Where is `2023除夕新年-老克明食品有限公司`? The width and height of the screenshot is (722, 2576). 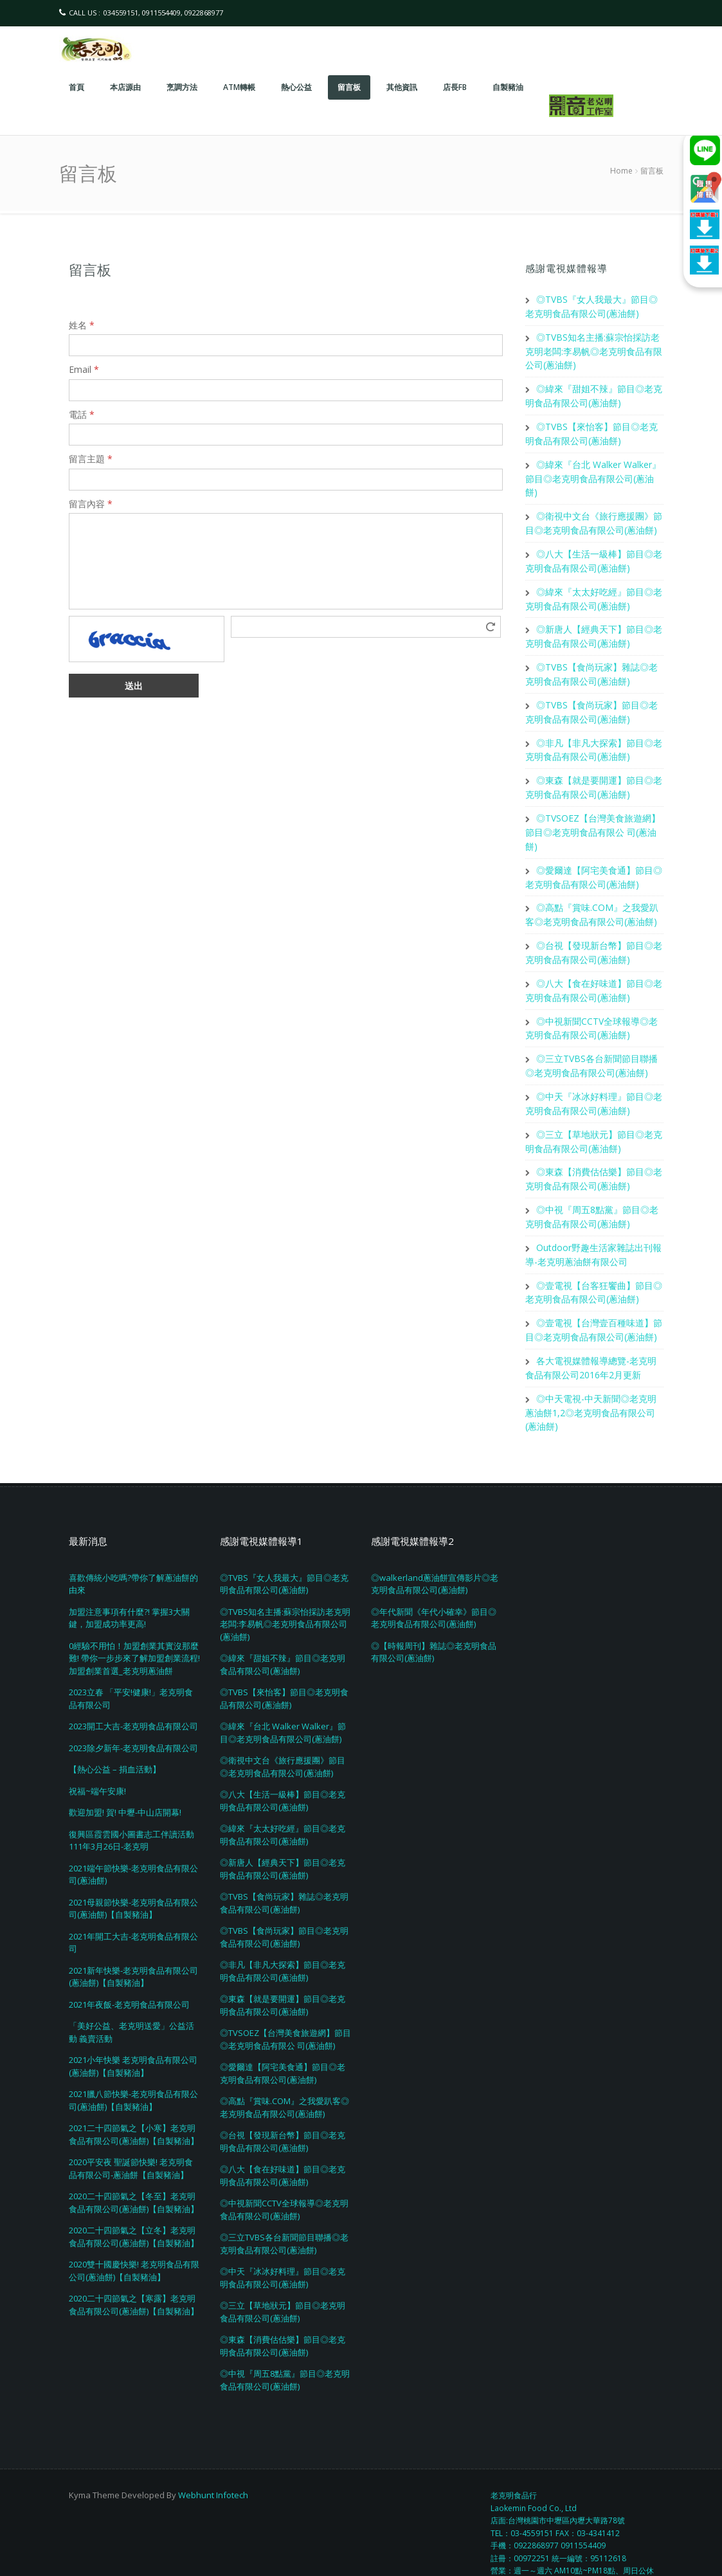
2023除夕新年-老克明食品有限公司 is located at coordinates (133, 1714).